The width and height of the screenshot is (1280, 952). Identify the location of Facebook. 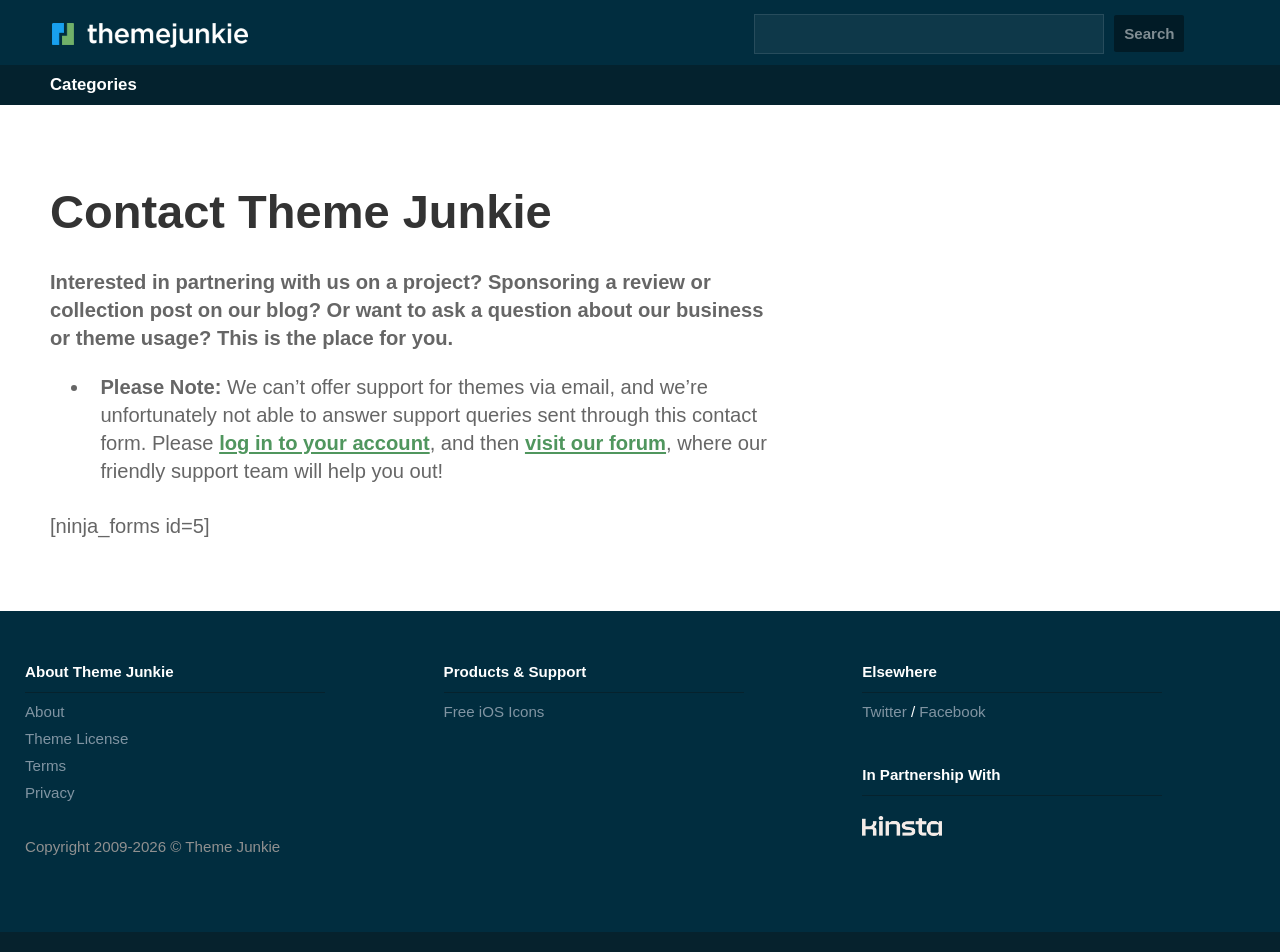
(952, 711).